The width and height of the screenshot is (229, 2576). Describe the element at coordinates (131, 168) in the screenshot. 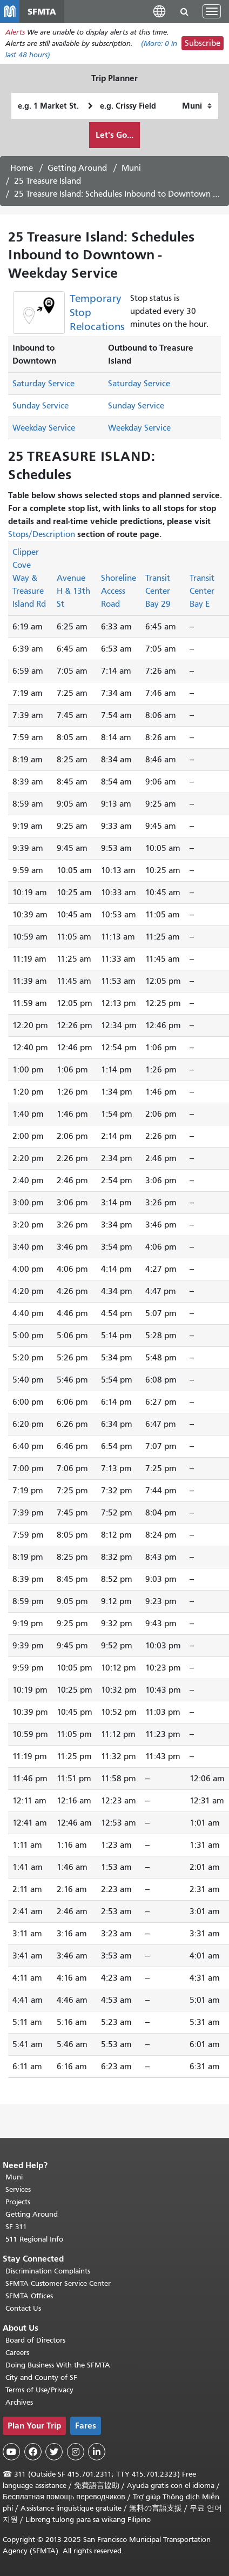

I see `Muni` at that location.